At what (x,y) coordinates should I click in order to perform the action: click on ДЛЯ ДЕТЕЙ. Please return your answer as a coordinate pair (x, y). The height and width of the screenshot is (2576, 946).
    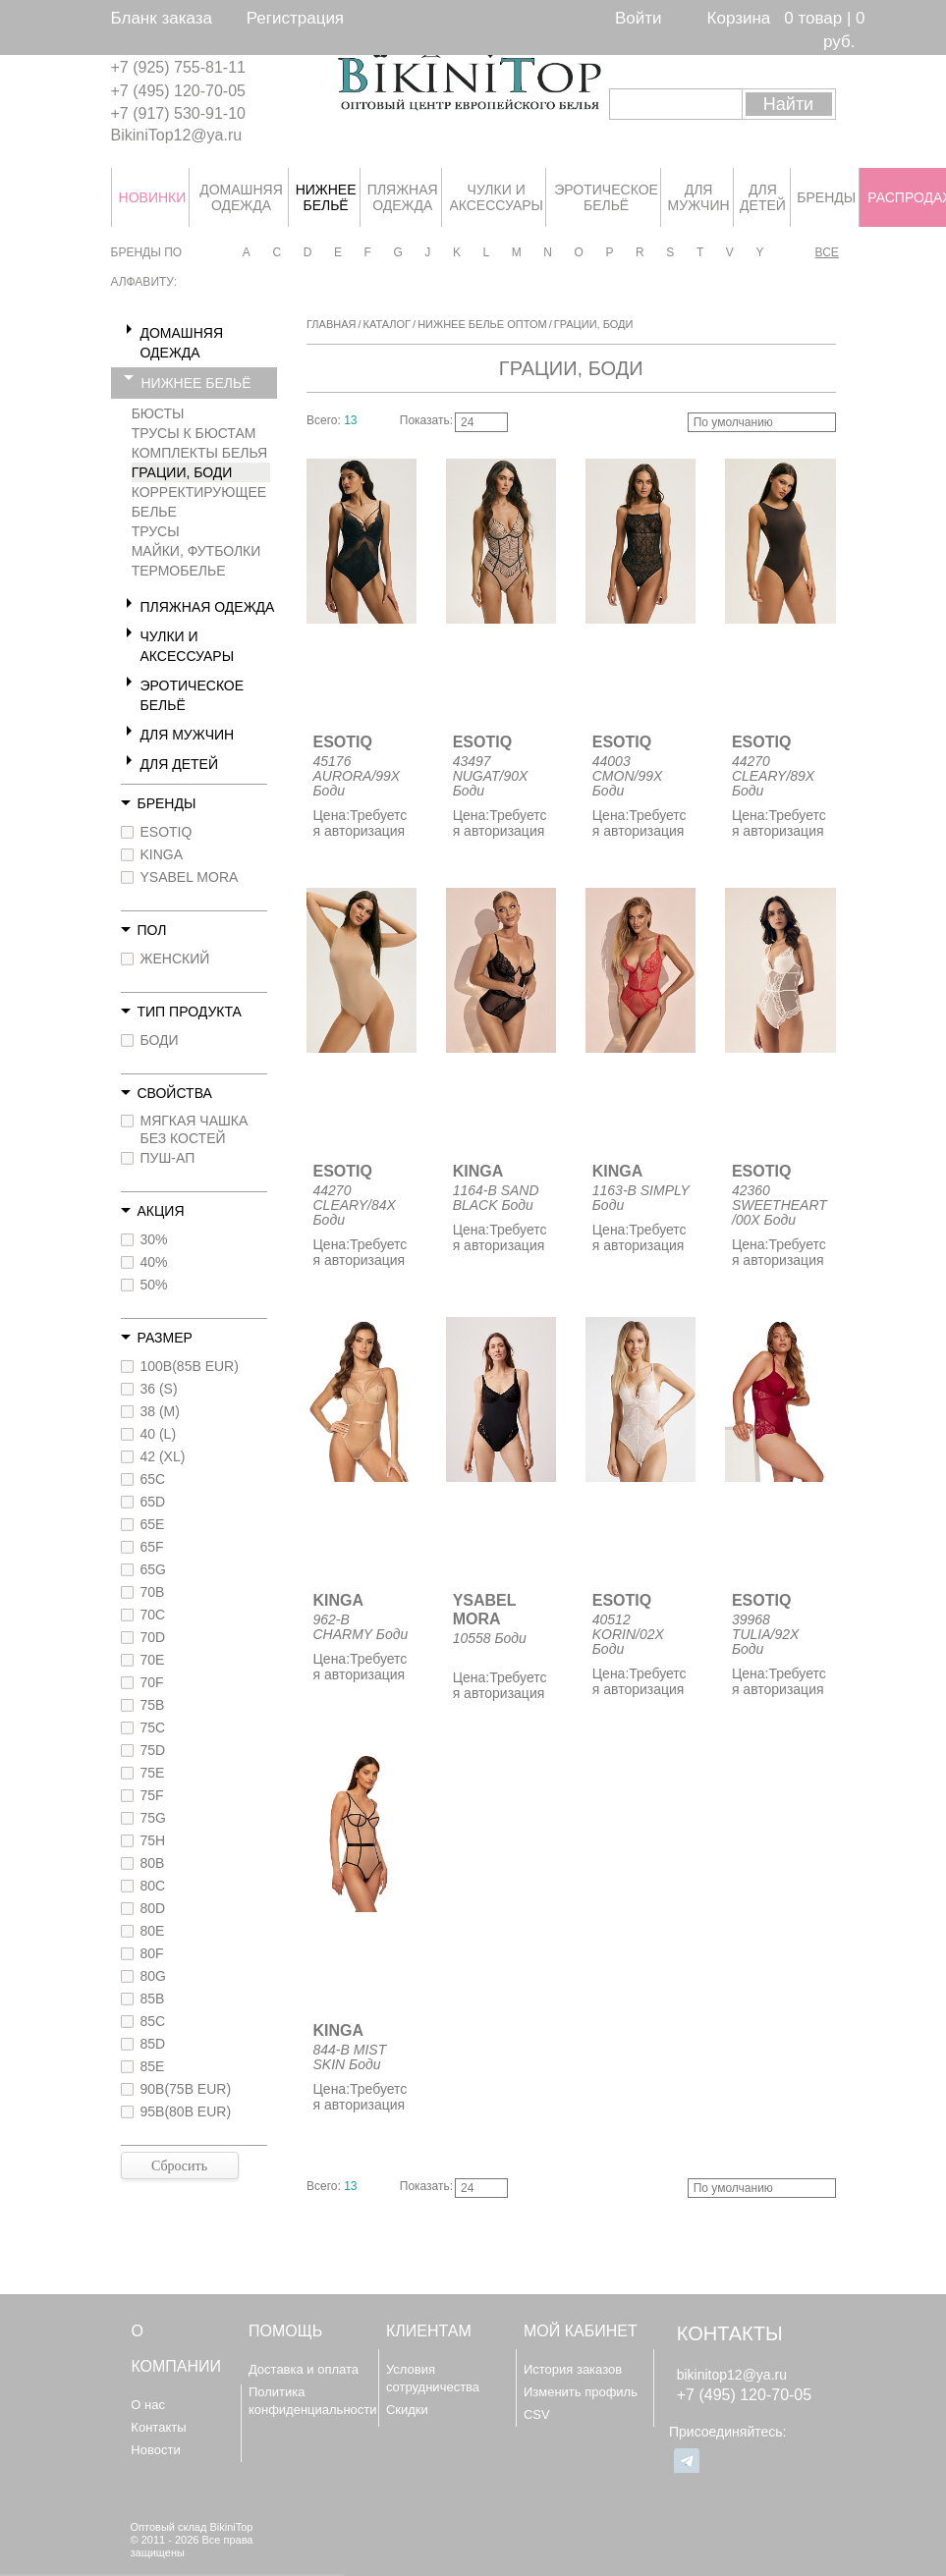
    Looking at the image, I should click on (179, 764).